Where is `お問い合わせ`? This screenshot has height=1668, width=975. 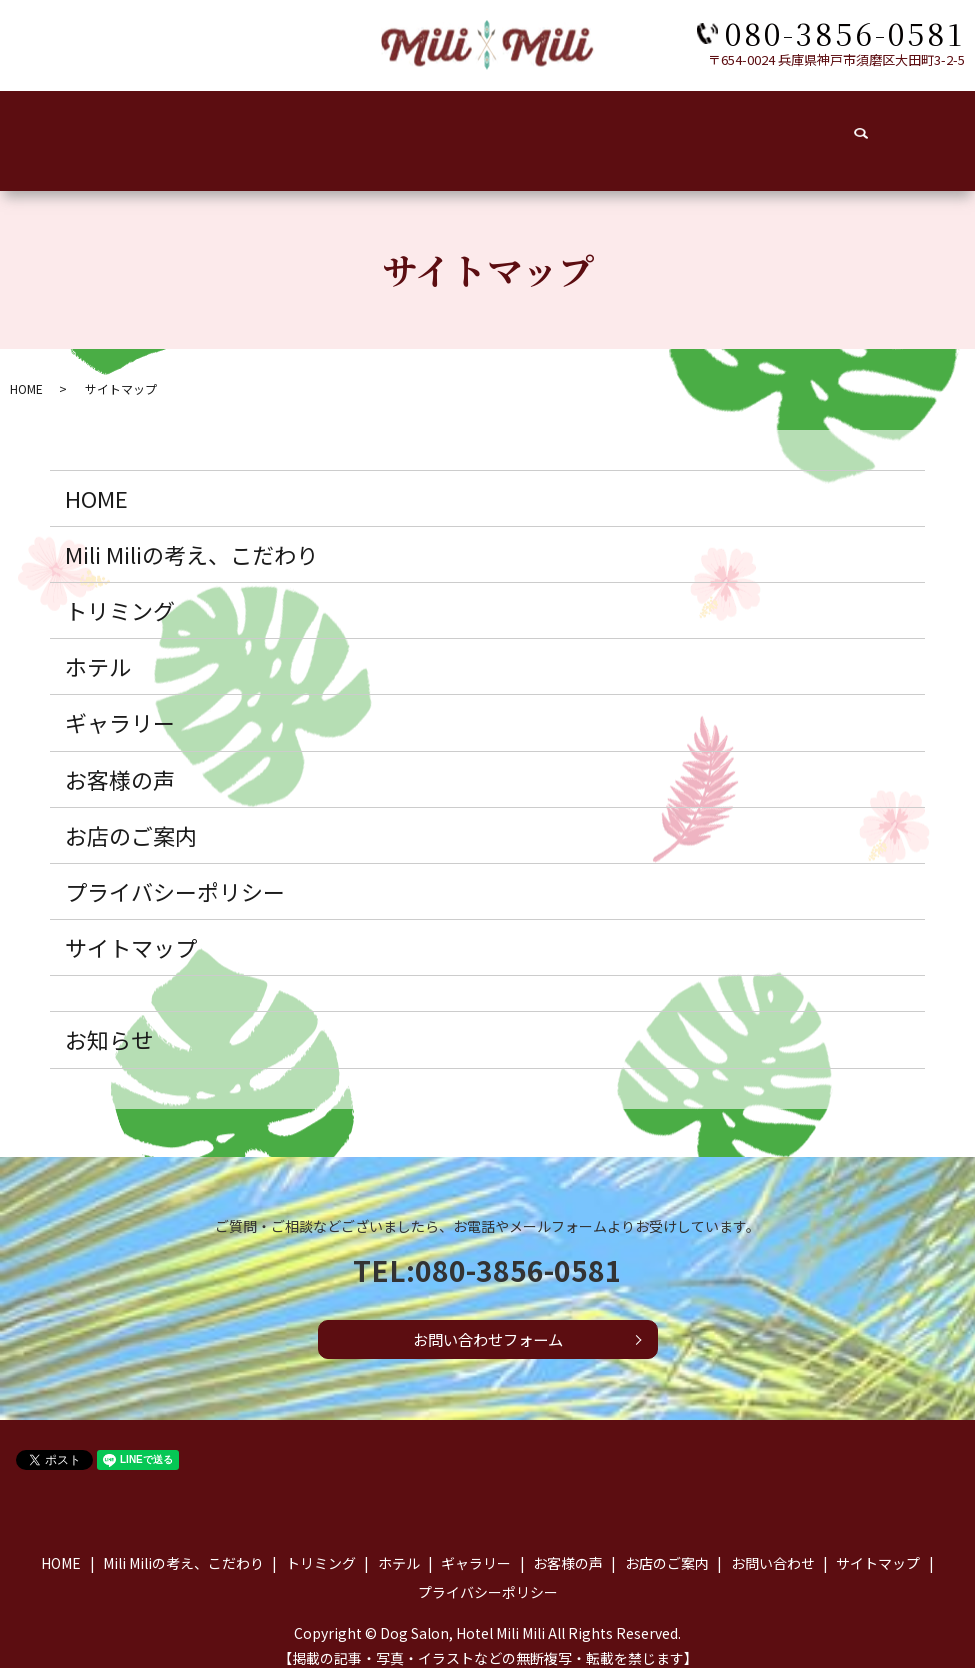
お問い合わせ is located at coordinates (841, 129).